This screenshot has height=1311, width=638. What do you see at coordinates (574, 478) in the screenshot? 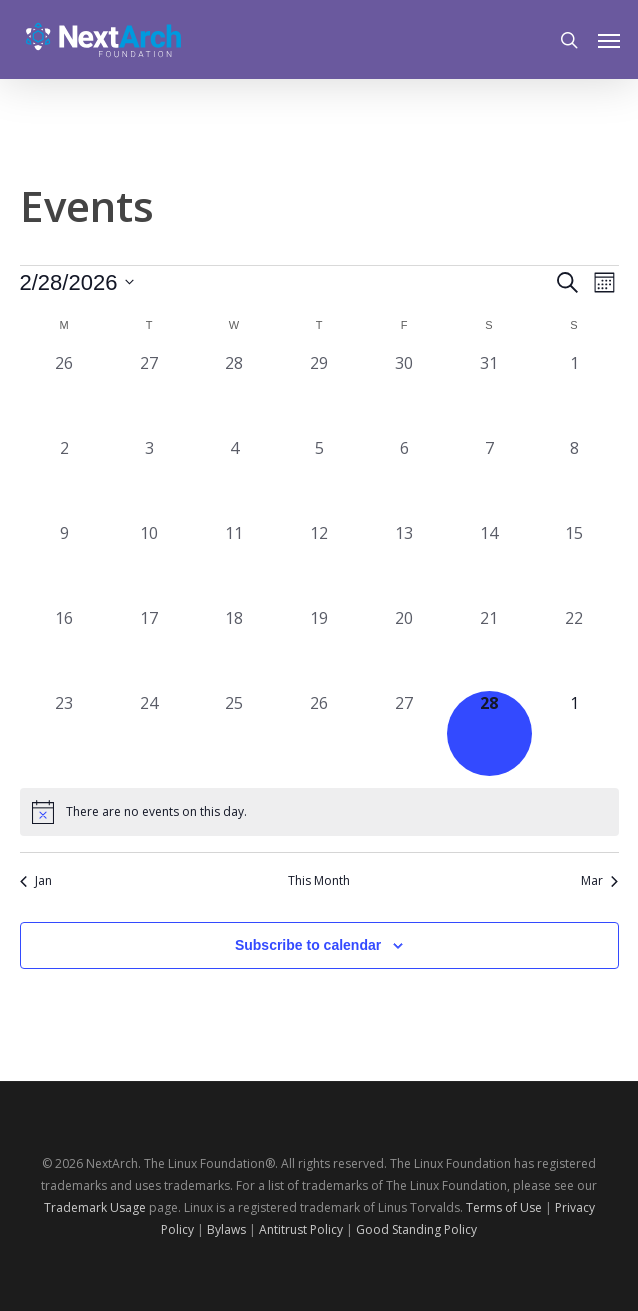
I see `[February 8, 0 events, past day]` at bounding box center [574, 478].